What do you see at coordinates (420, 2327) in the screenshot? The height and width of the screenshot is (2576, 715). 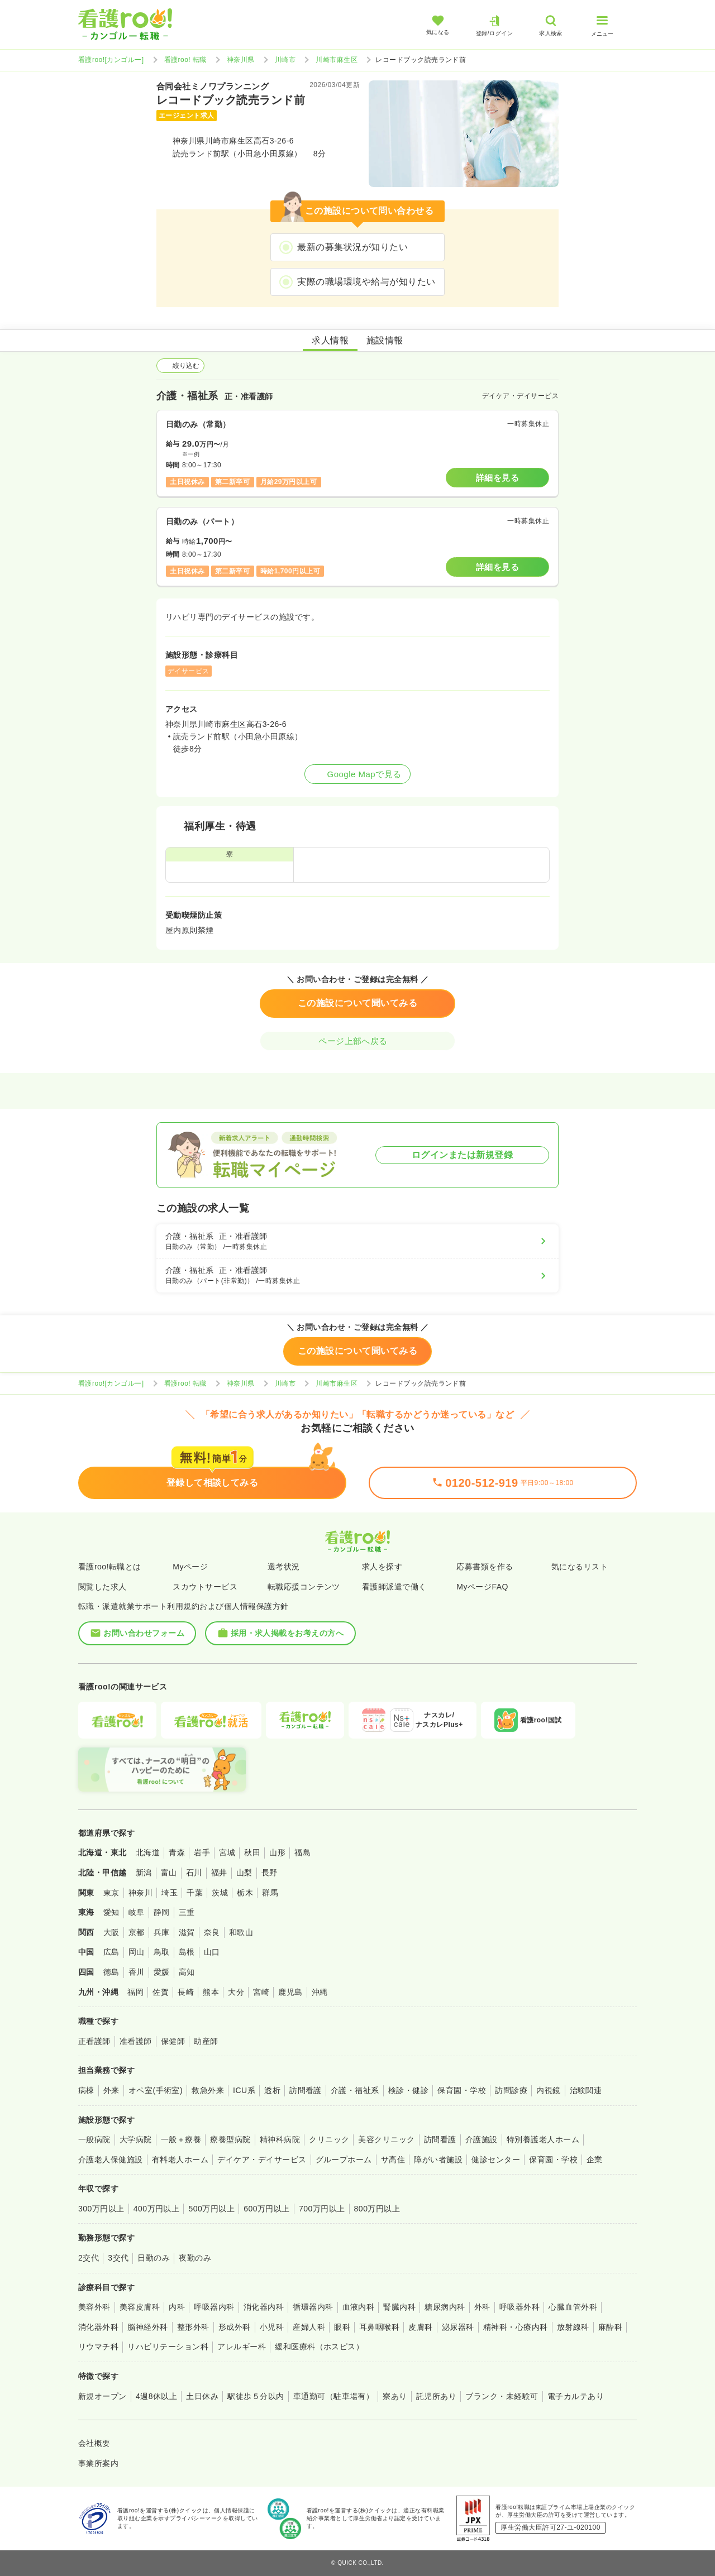 I see `皮膚科` at bounding box center [420, 2327].